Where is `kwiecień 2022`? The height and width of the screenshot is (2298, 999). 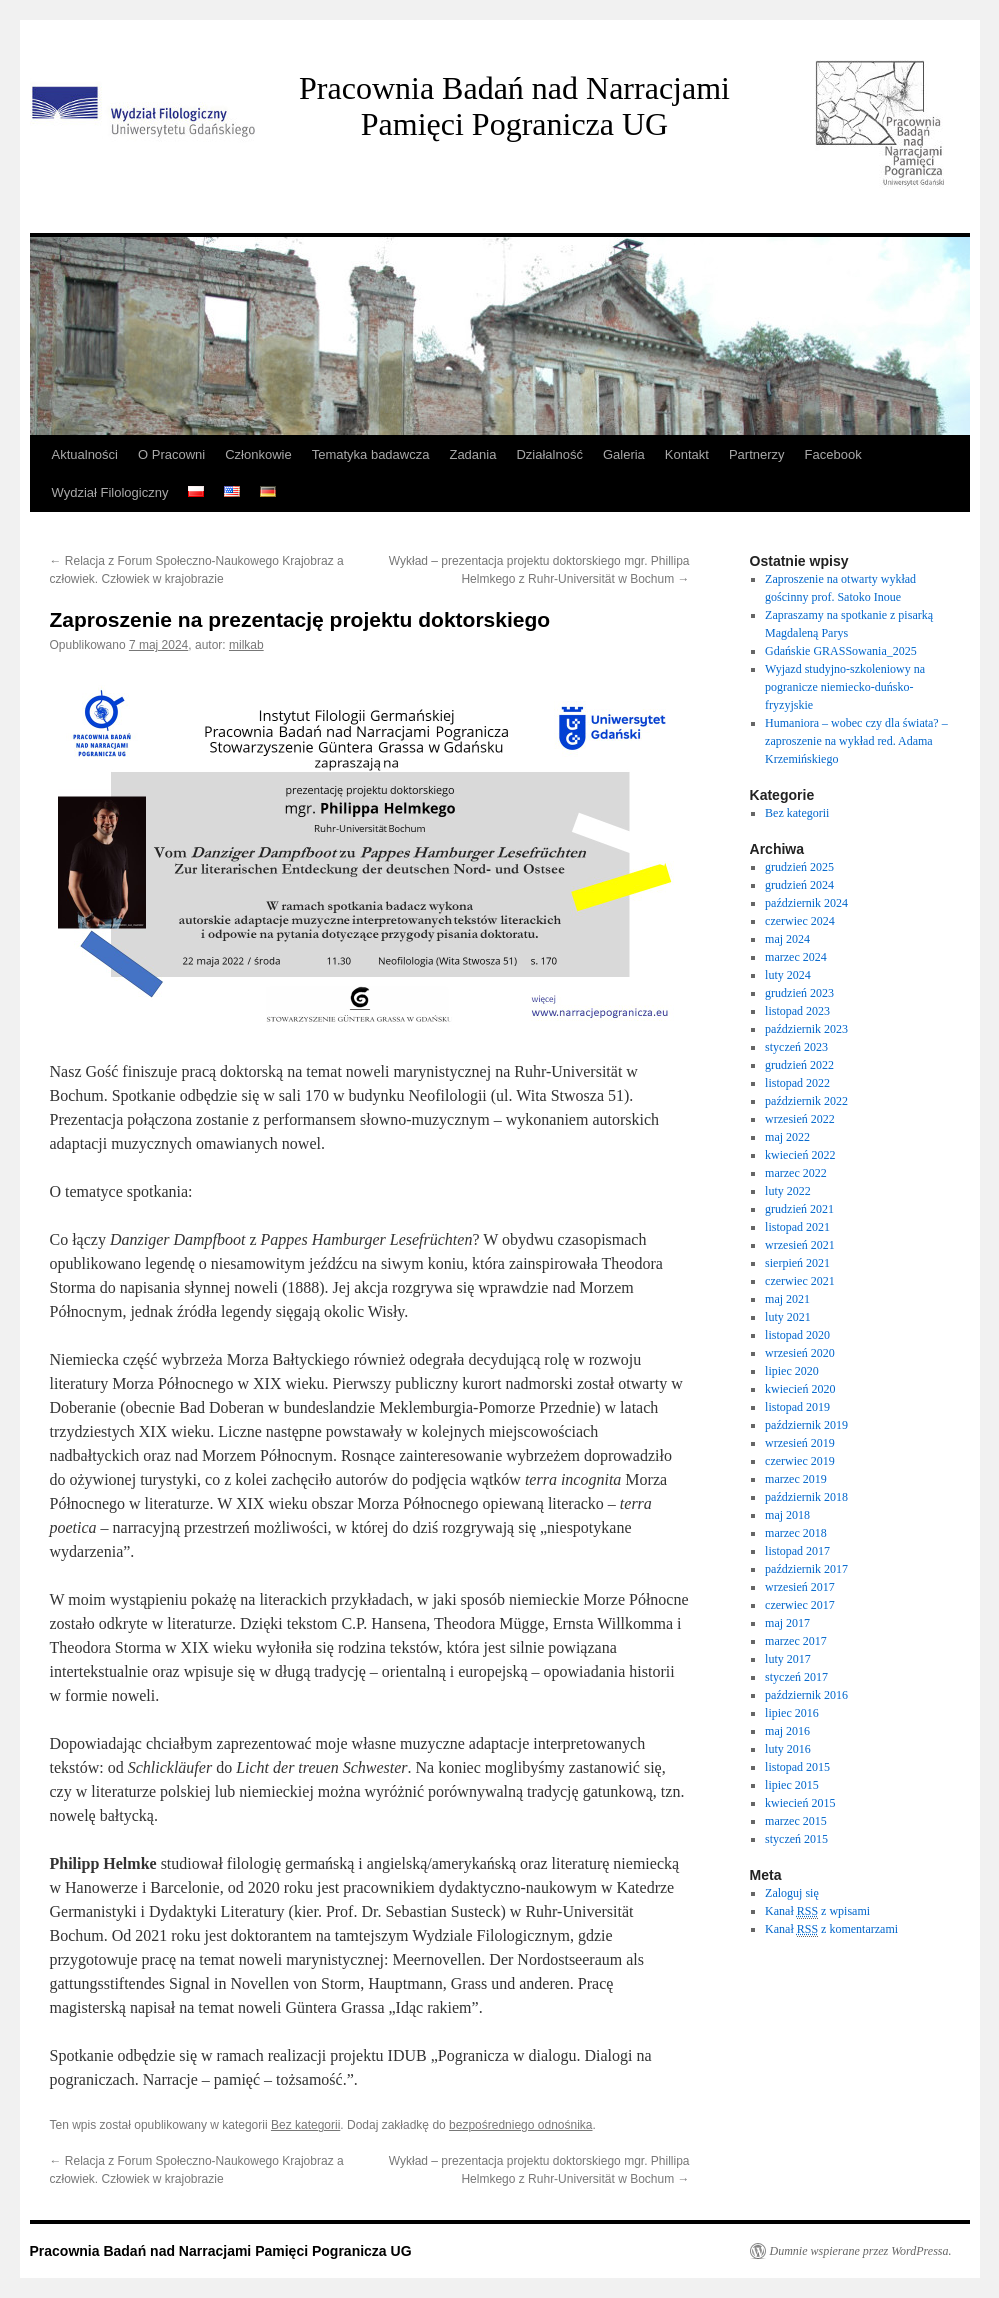 kwiecień 2022 is located at coordinates (800, 1155).